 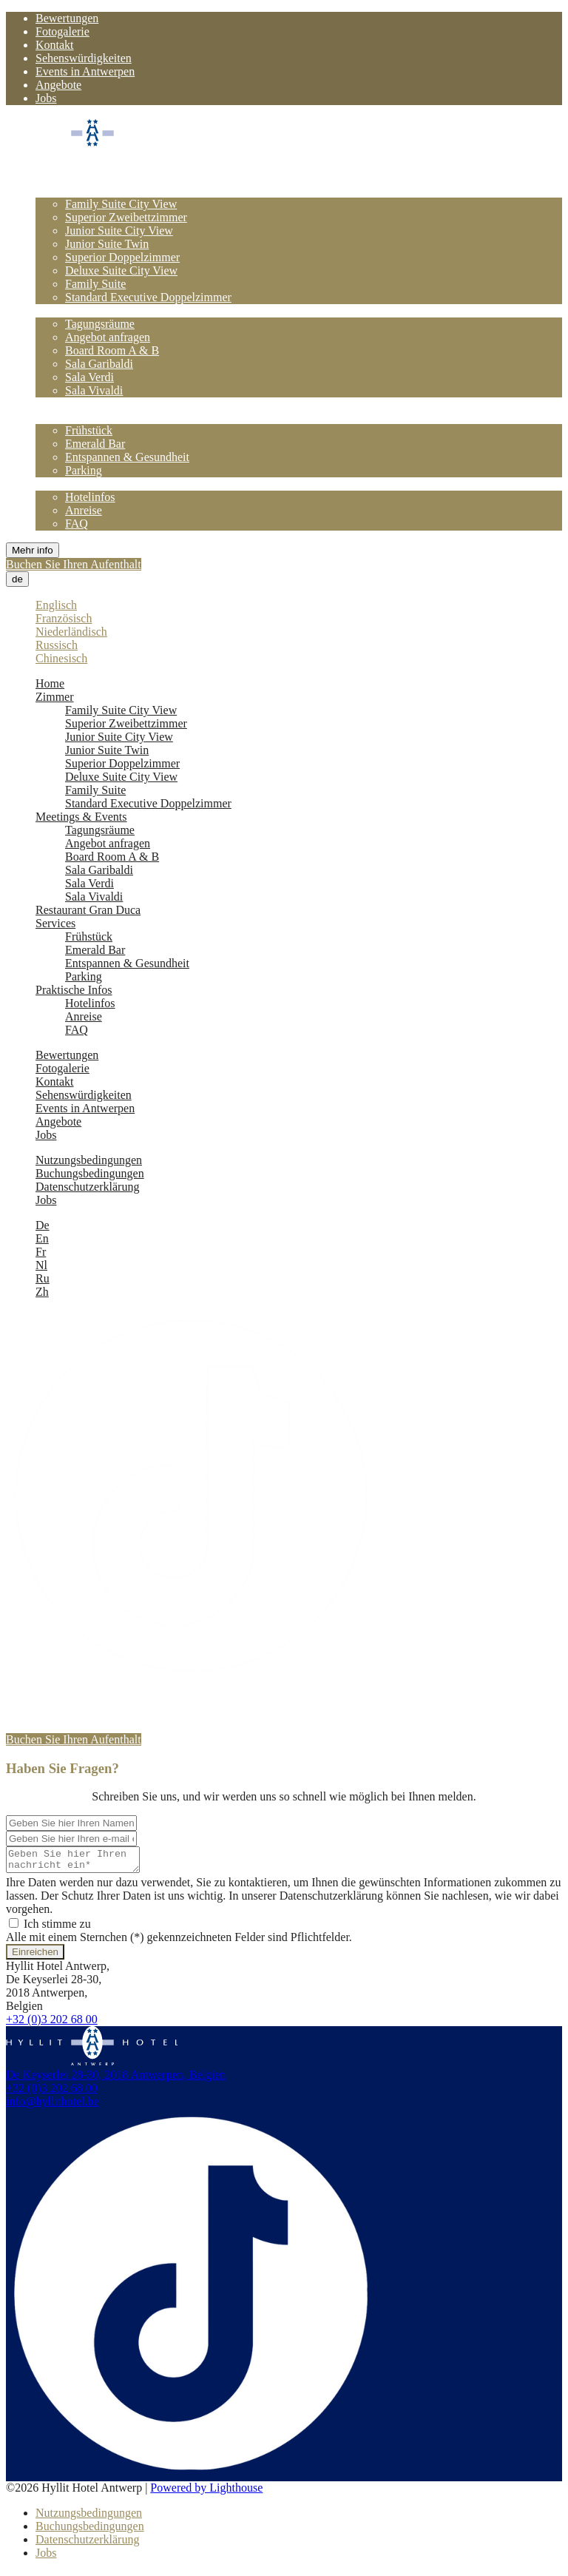 I want to click on info@hyllithotel.be, so click(x=52, y=2105).